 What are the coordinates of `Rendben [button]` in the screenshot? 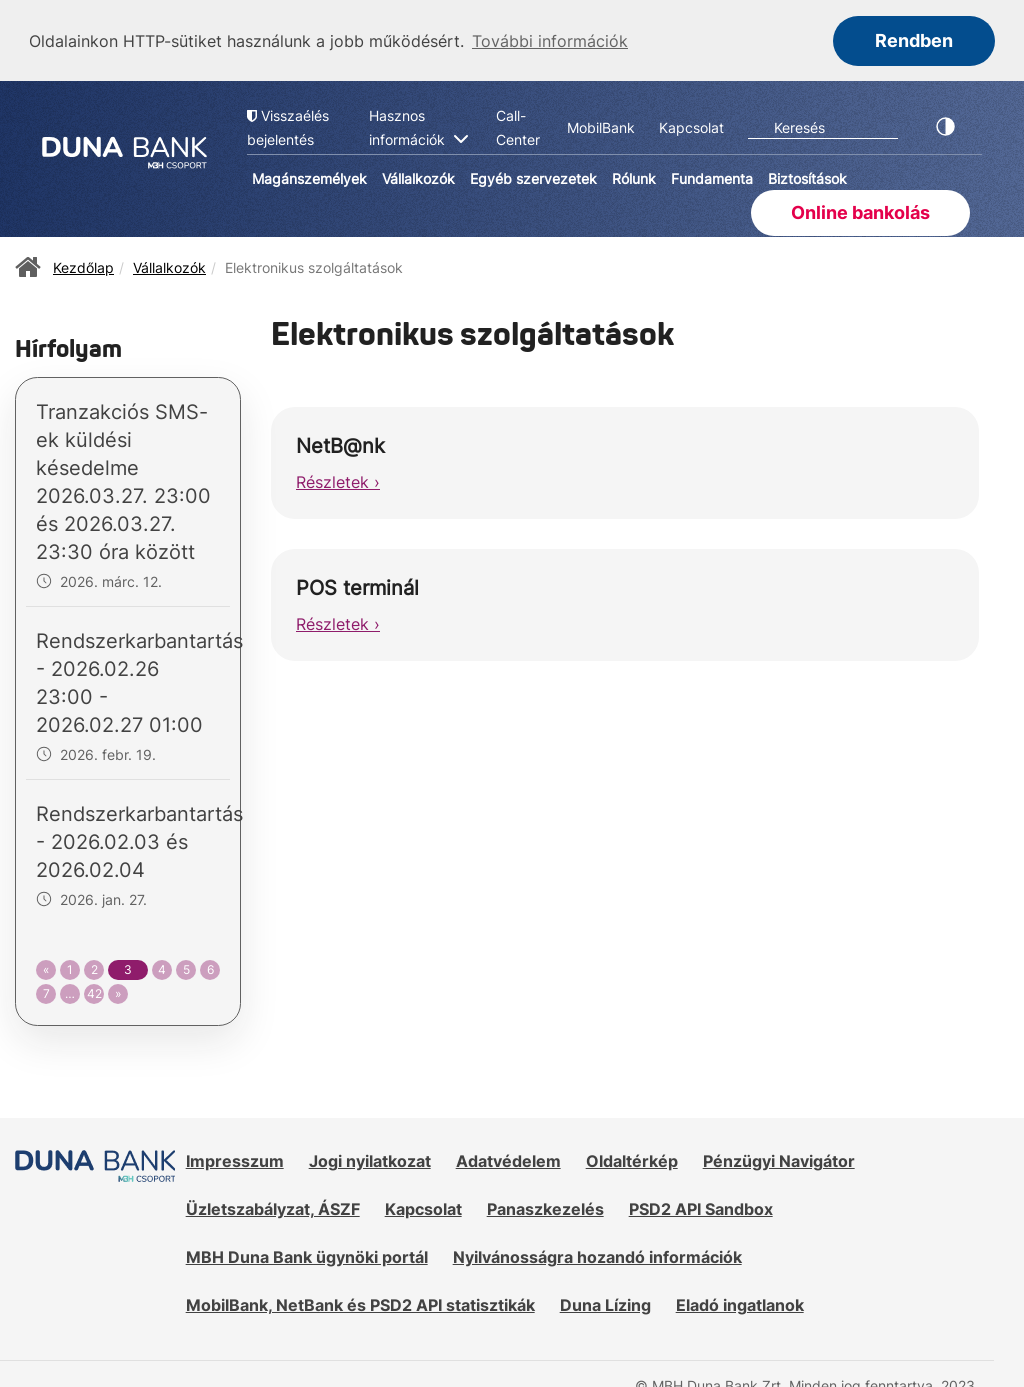 It's located at (914, 40).